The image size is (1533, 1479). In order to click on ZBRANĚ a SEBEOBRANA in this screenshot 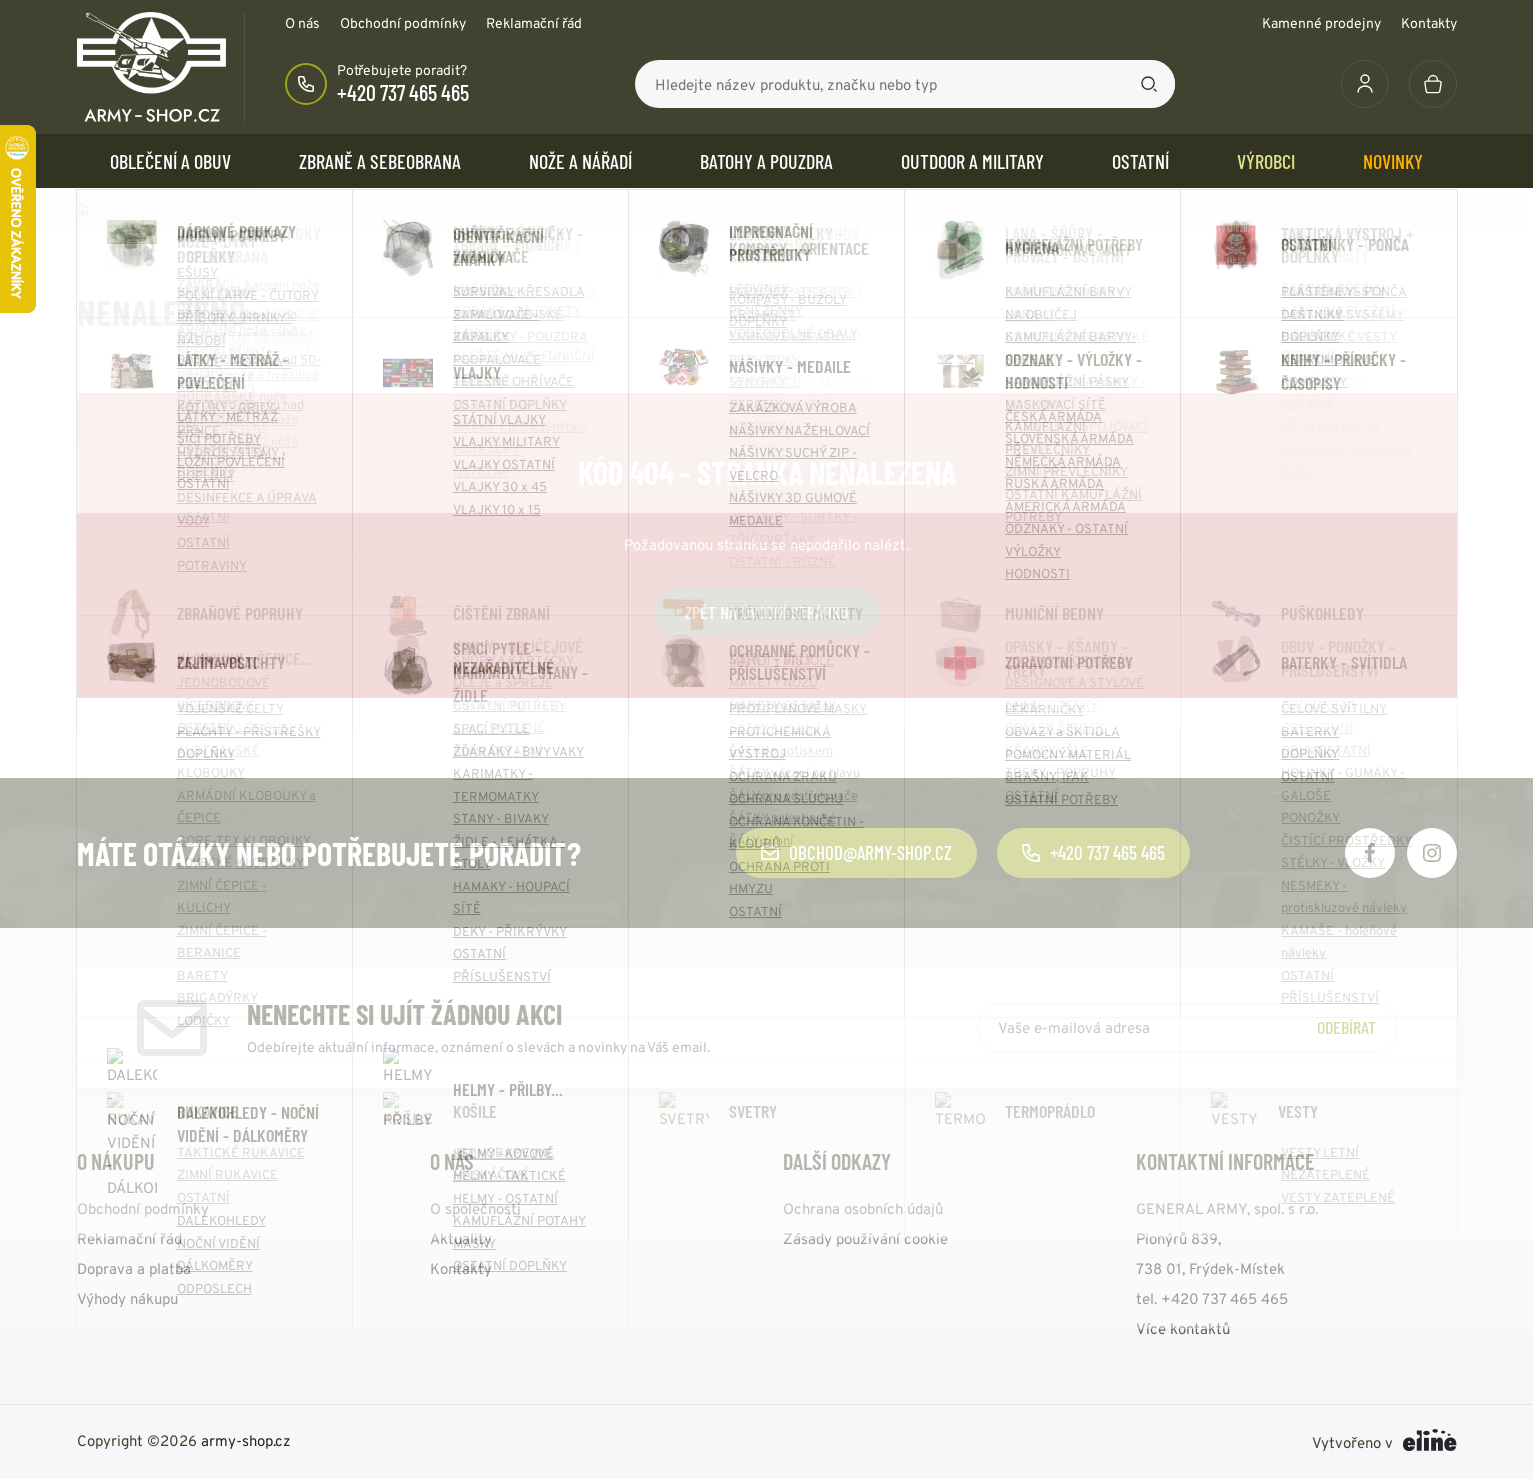, I will do `click(380, 161)`.